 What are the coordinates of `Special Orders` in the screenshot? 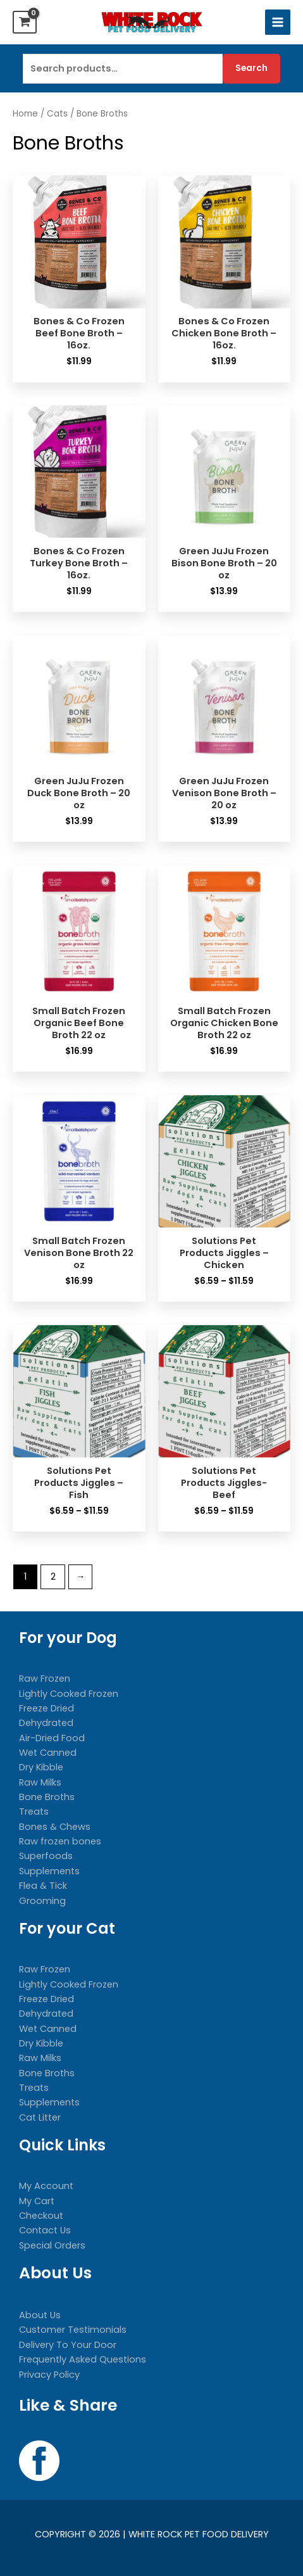 It's located at (52, 2245).